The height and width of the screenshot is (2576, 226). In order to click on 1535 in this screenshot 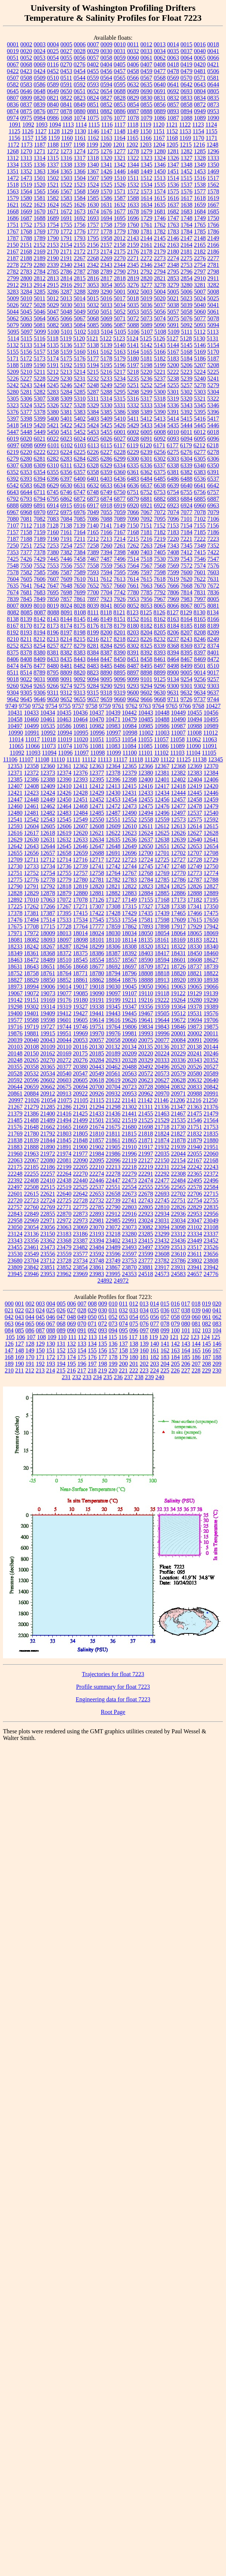, I will do `click(160, 185)`.